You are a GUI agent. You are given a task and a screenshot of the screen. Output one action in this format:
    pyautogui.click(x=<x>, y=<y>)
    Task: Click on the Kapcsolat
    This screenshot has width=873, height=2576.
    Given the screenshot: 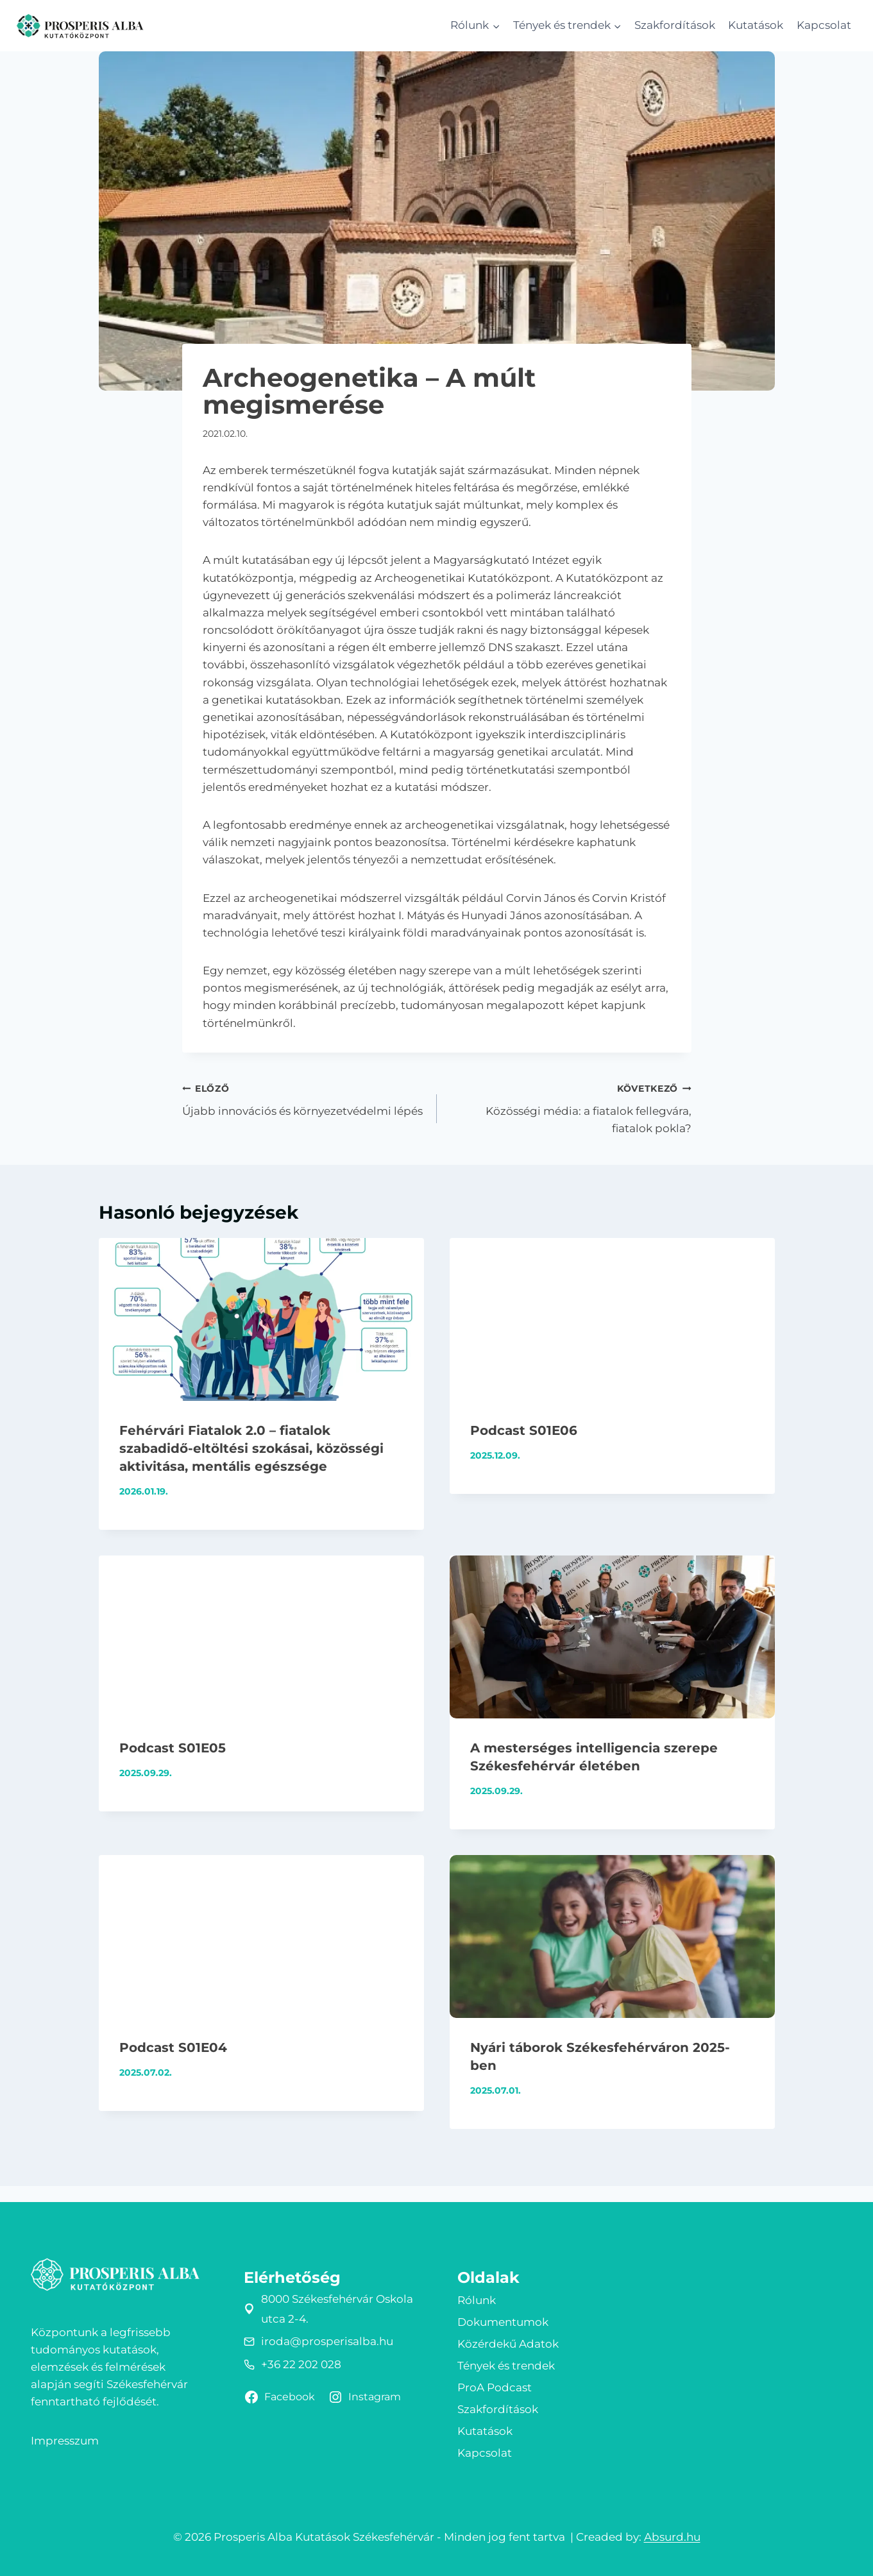 What is the action you would take?
    pyautogui.click(x=824, y=25)
    